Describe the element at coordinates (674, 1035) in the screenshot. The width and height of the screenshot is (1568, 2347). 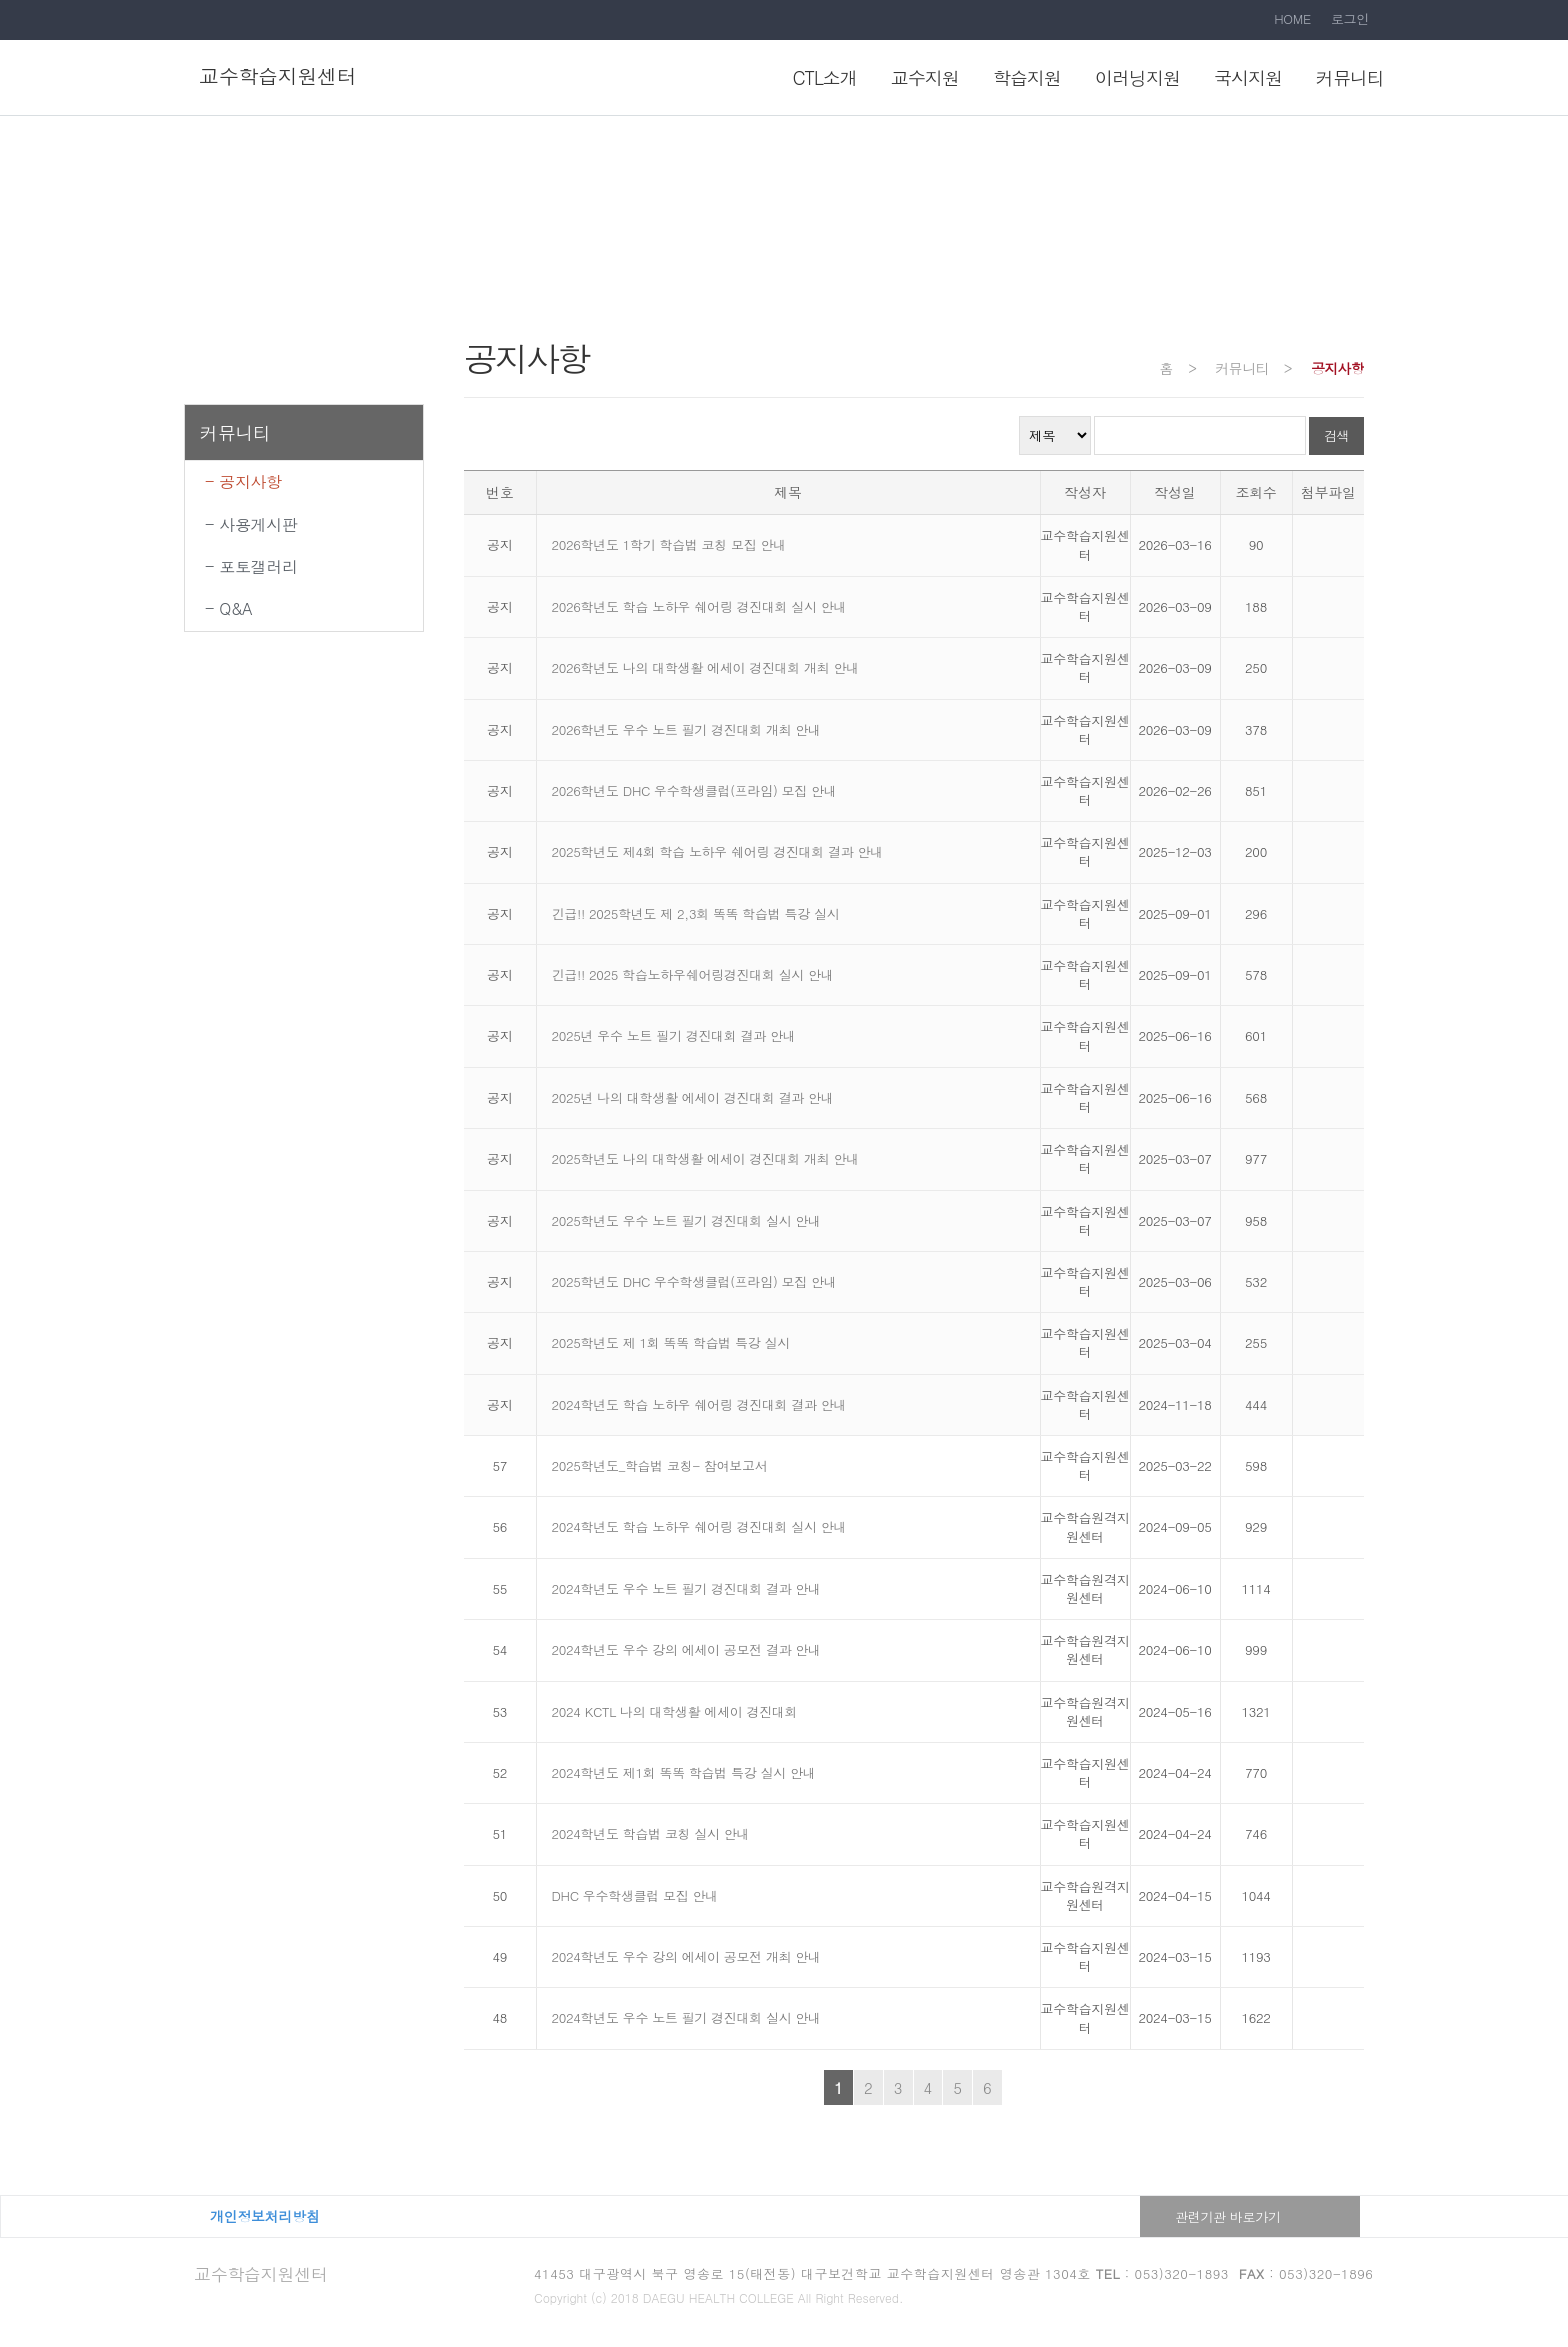
I see `2025년 우수 노트 필기 경진대회 결과 안내` at that location.